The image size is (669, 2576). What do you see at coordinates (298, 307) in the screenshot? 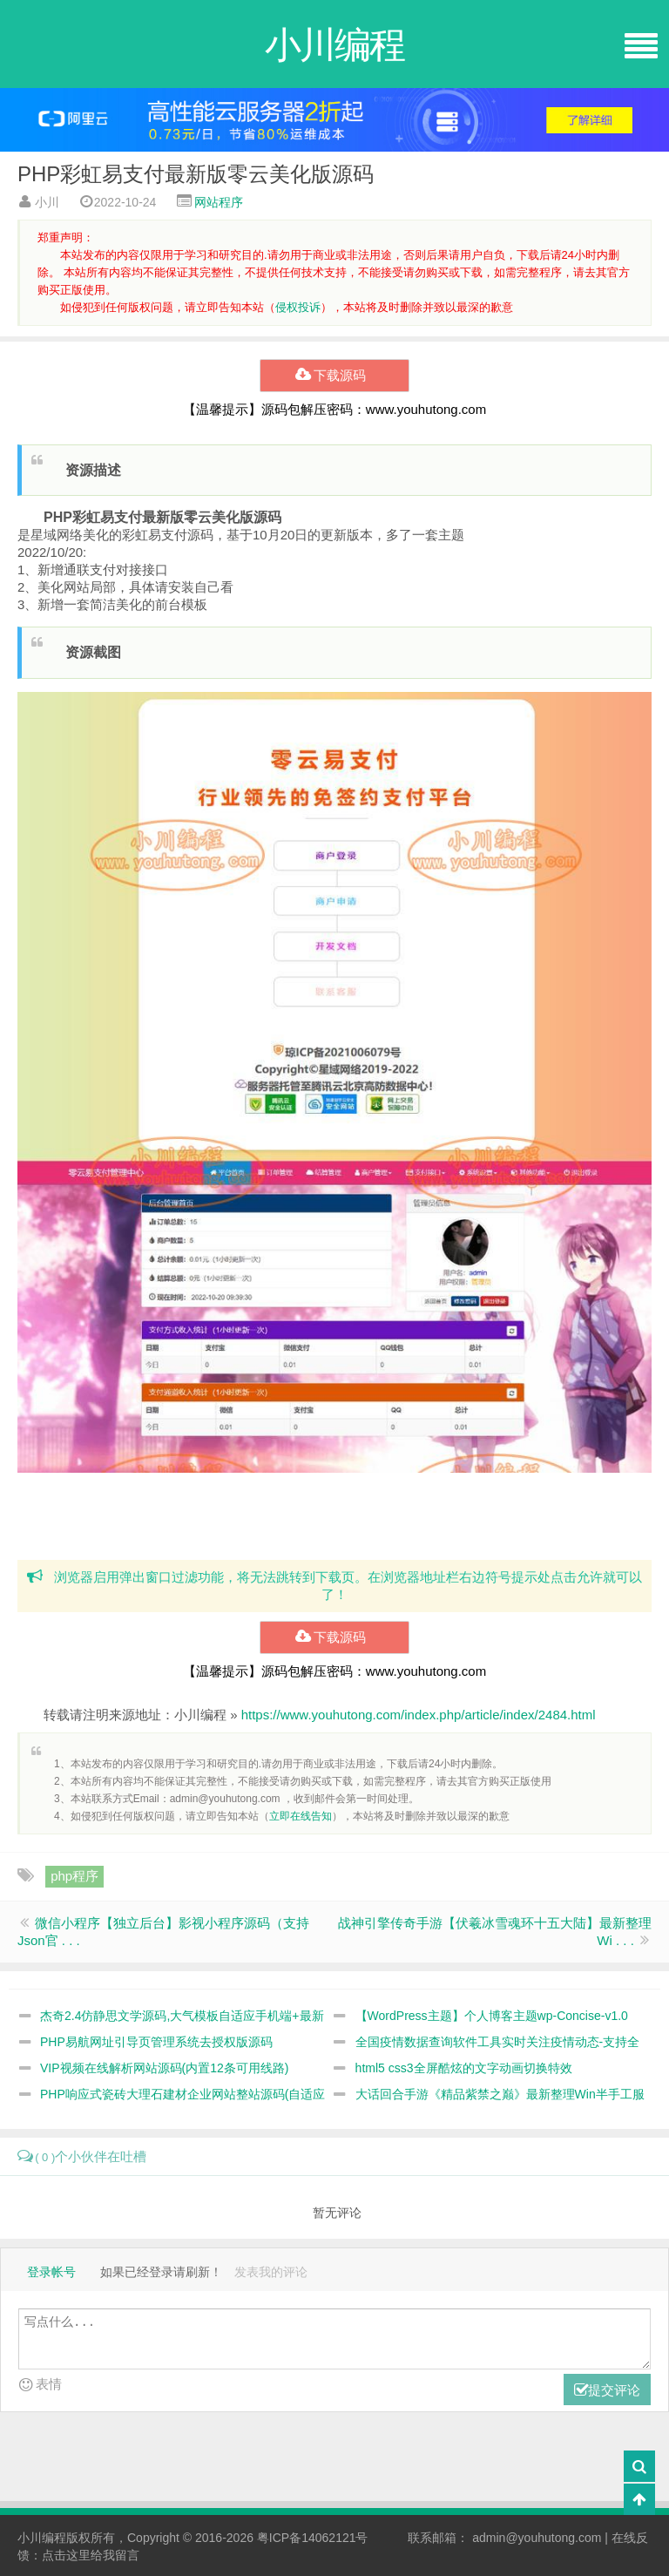
I see `侵权投诉` at bounding box center [298, 307].